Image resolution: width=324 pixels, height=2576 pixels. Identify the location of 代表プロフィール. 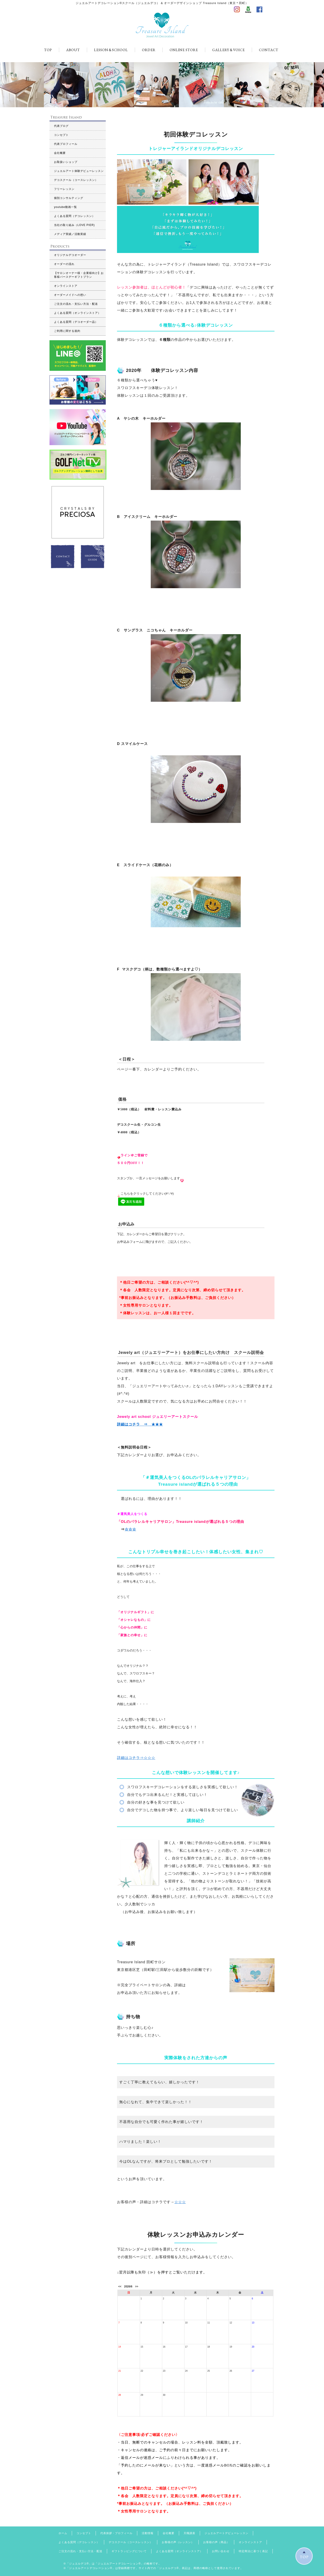
(65, 144).